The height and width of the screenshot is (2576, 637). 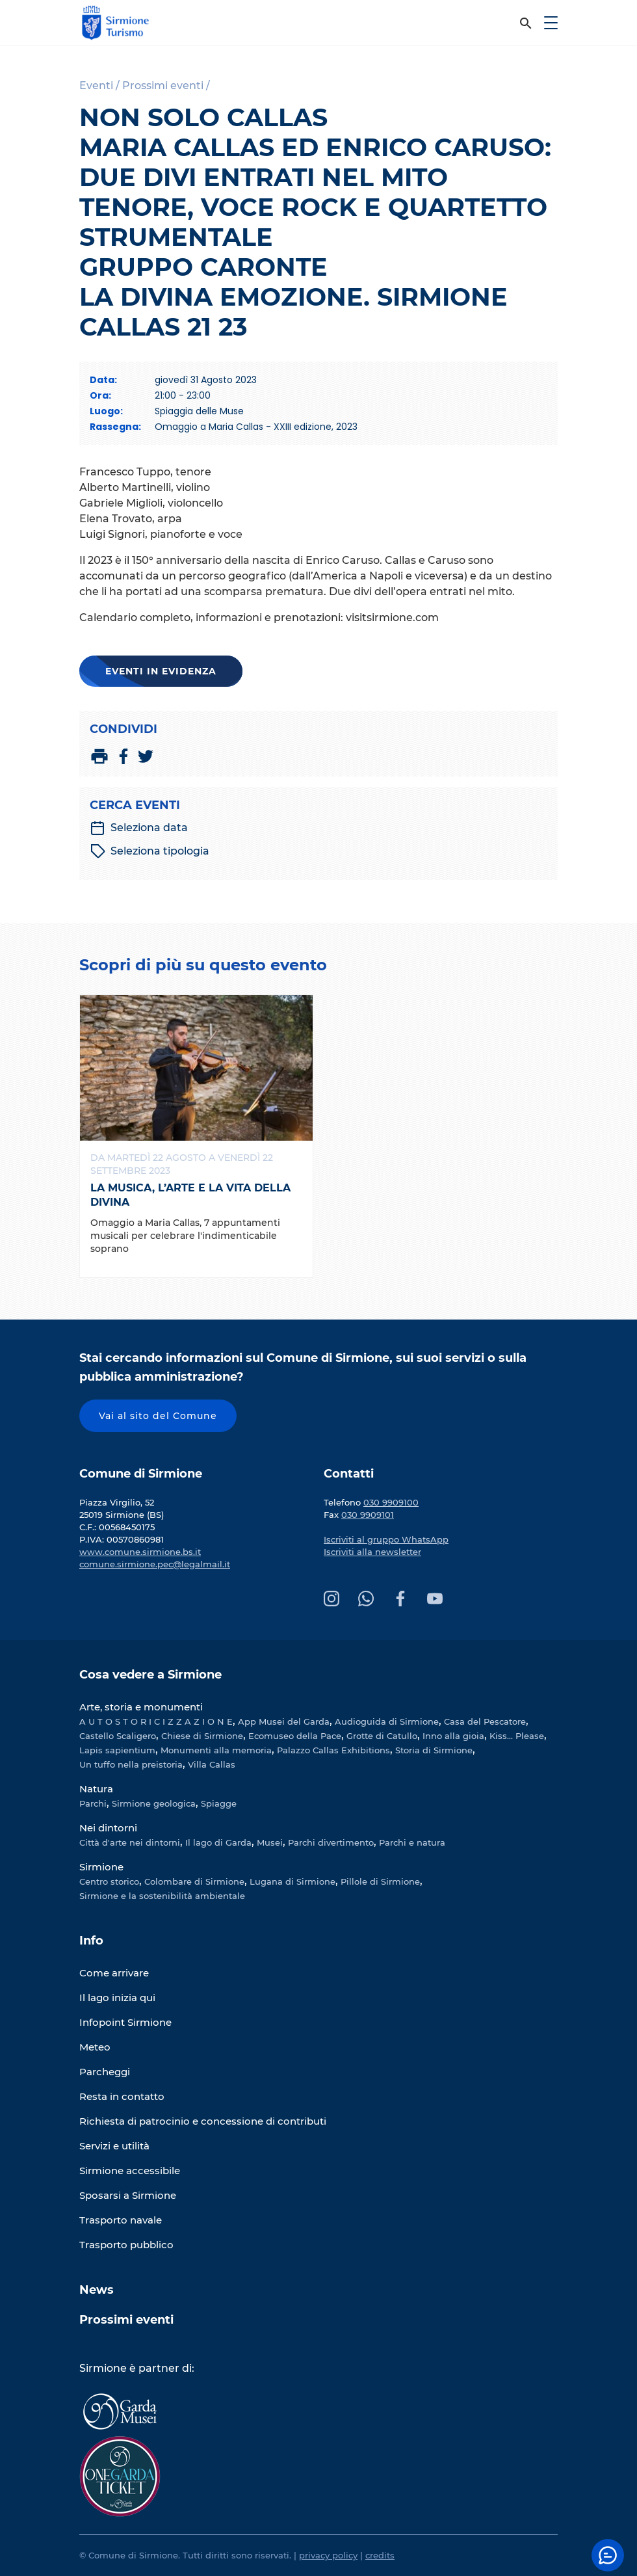 What do you see at coordinates (121, 2096) in the screenshot?
I see `Resta in contatto` at bounding box center [121, 2096].